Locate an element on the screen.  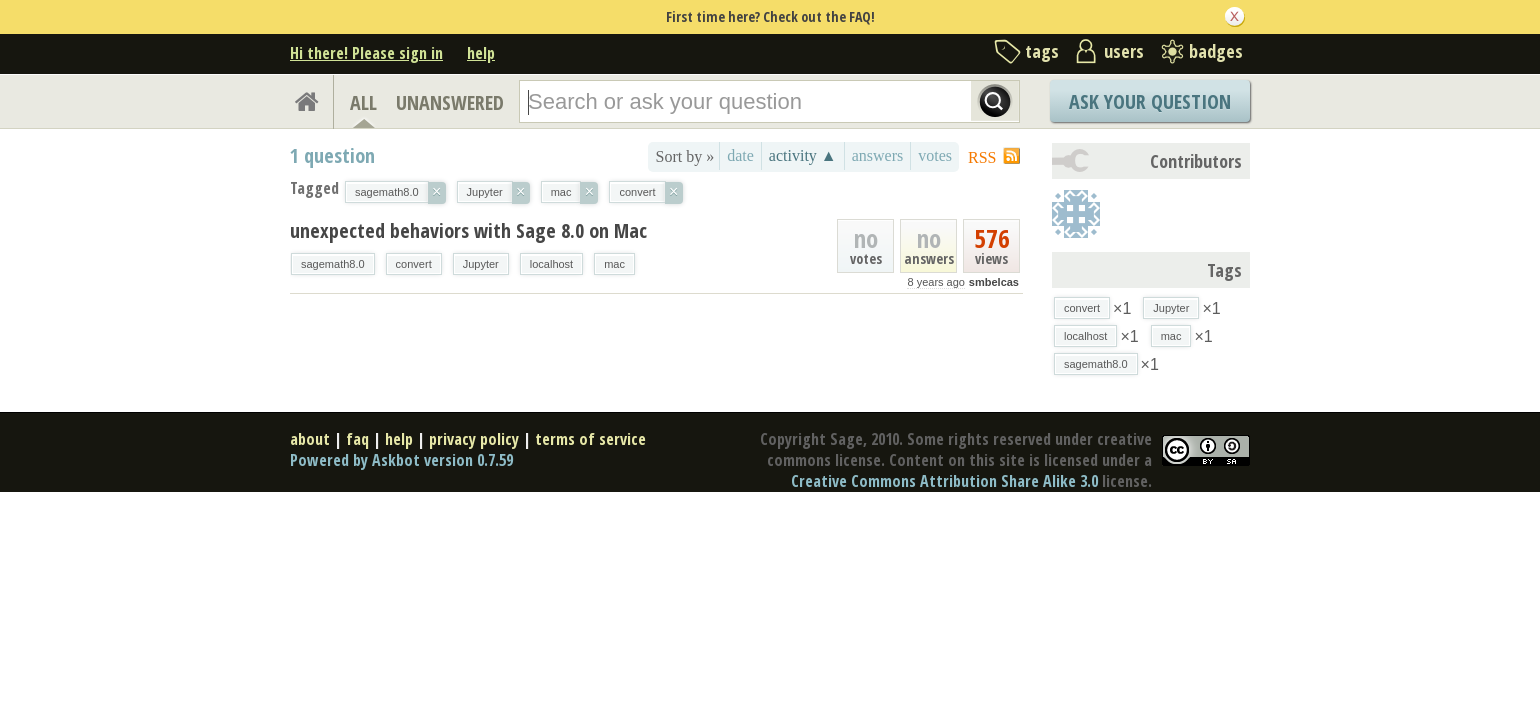
terms of service is located at coordinates (590, 439).